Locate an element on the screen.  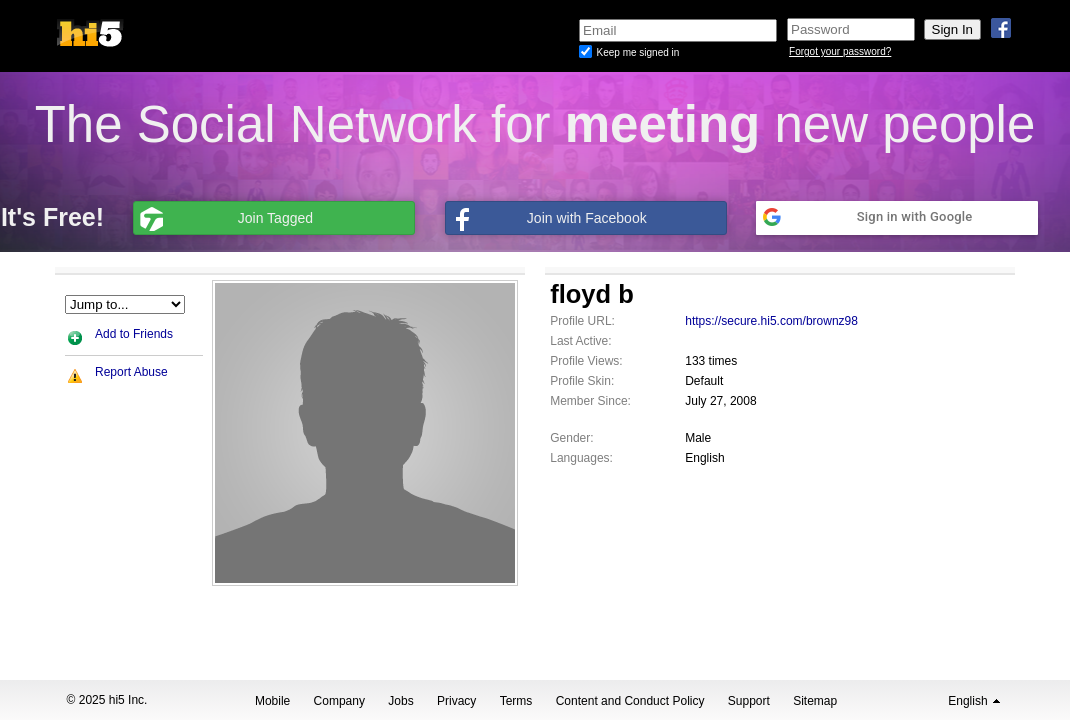
https://secure.hi5.com/brownz98 is located at coordinates (771, 321).